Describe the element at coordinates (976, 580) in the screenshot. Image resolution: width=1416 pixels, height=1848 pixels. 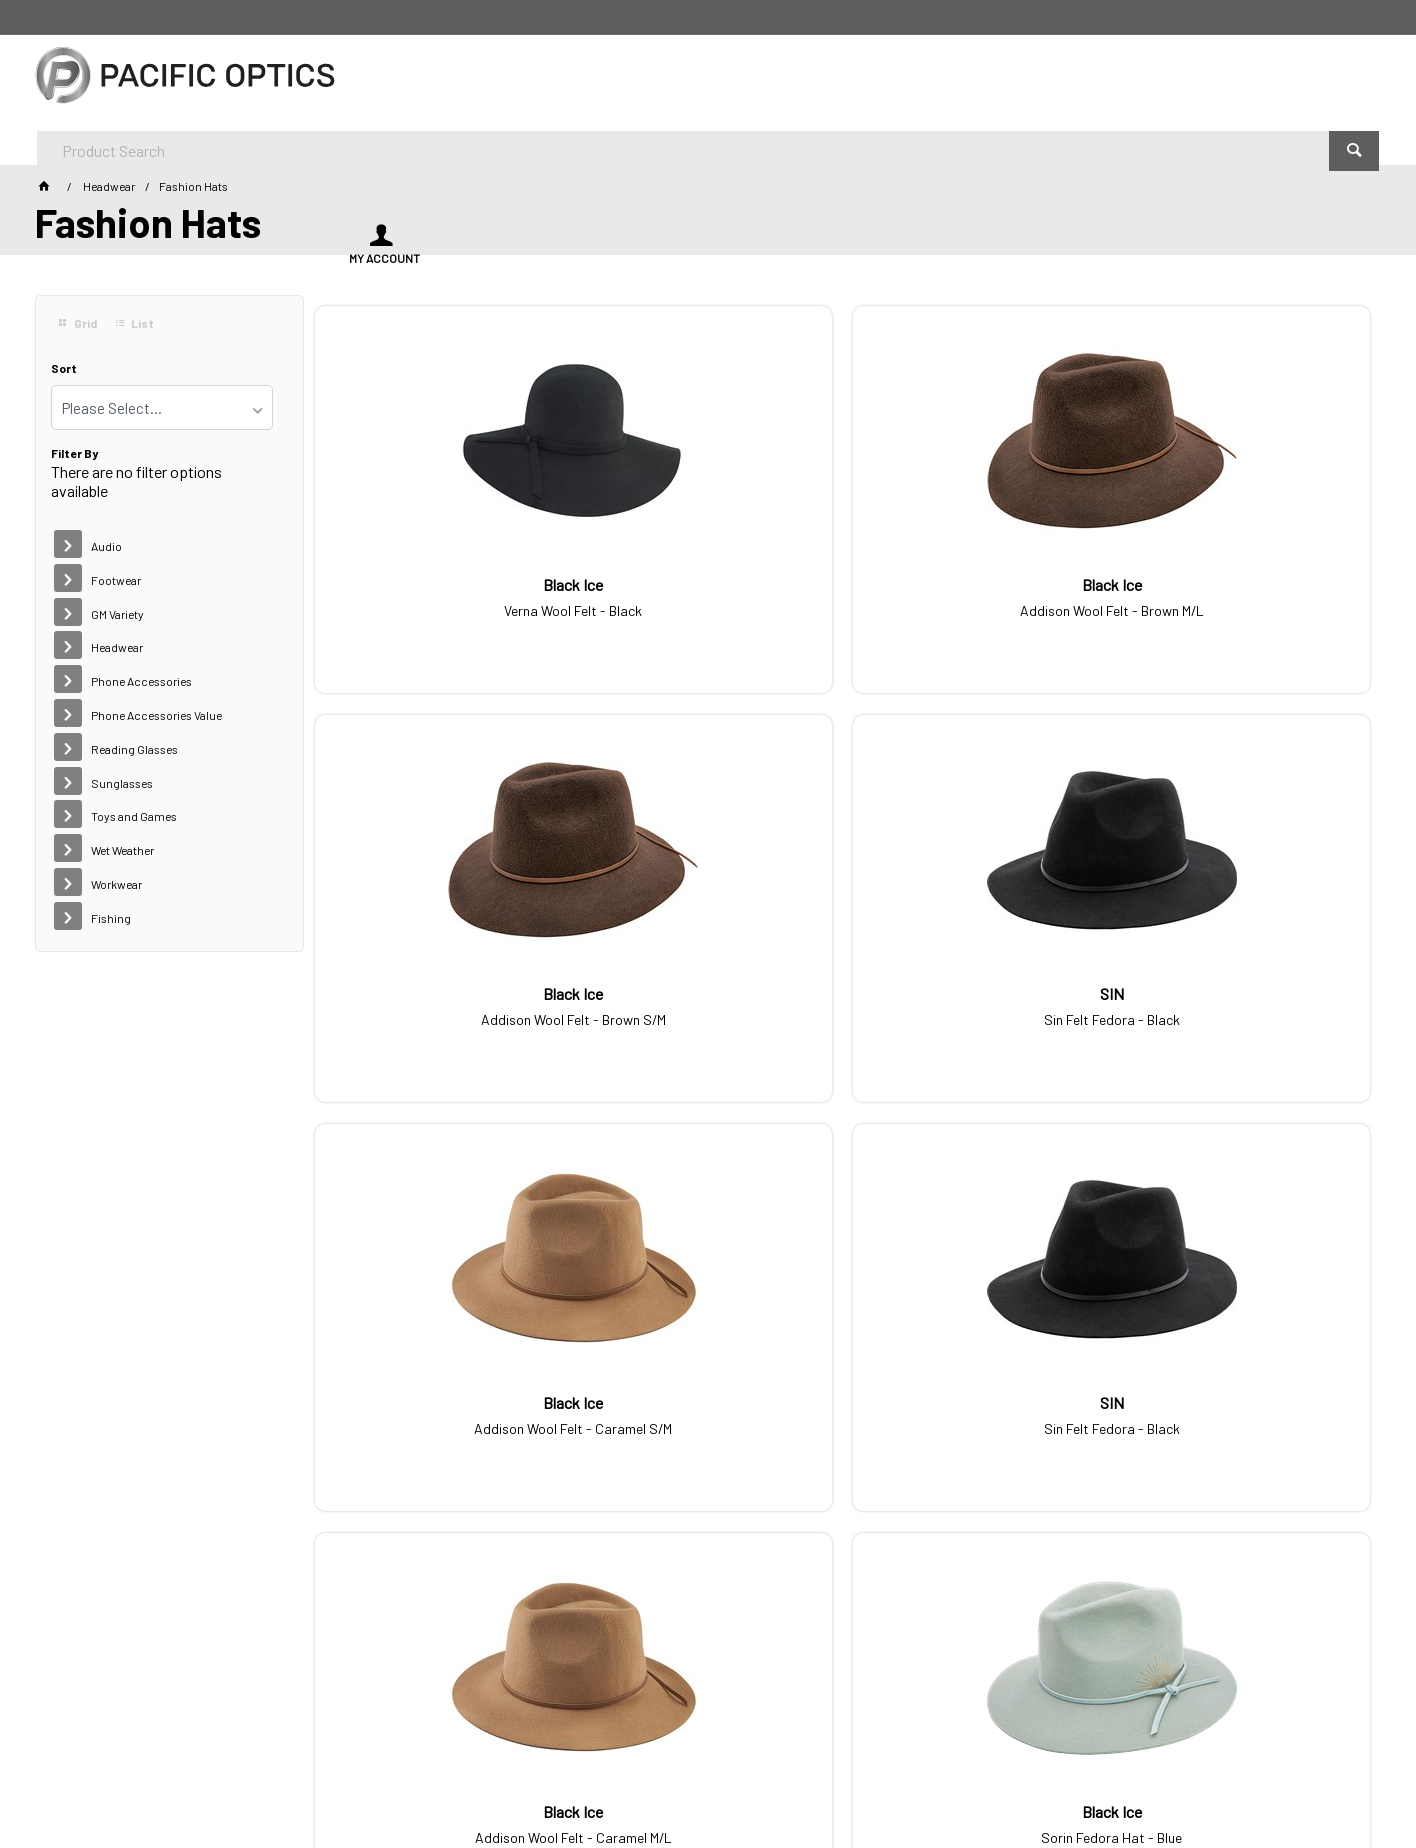
I see `Addison Wool Felt - Brown S/M` at that location.